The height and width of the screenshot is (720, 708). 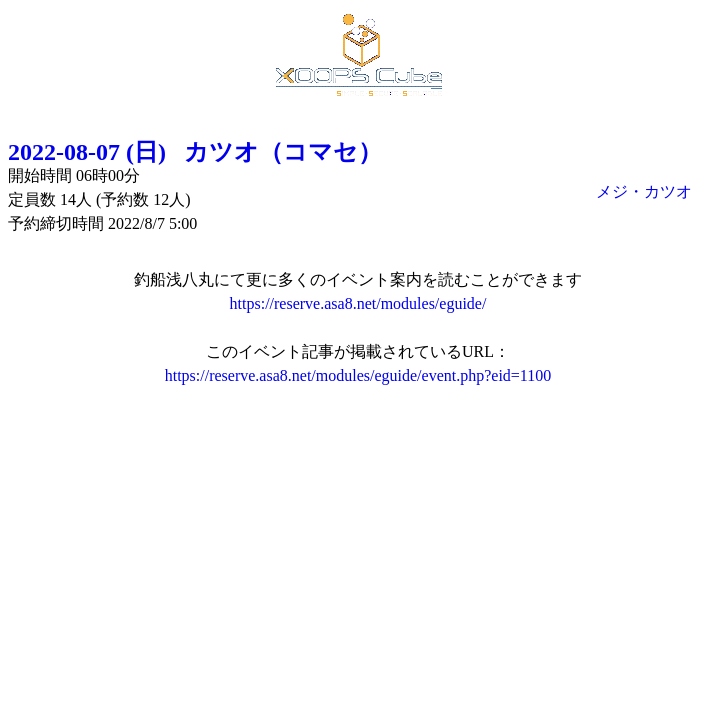 What do you see at coordinates (195, 152) in the screenshot?
I see `2022-08-07 (日) カツオ（コマセ）` at bounding box center [195, 152].